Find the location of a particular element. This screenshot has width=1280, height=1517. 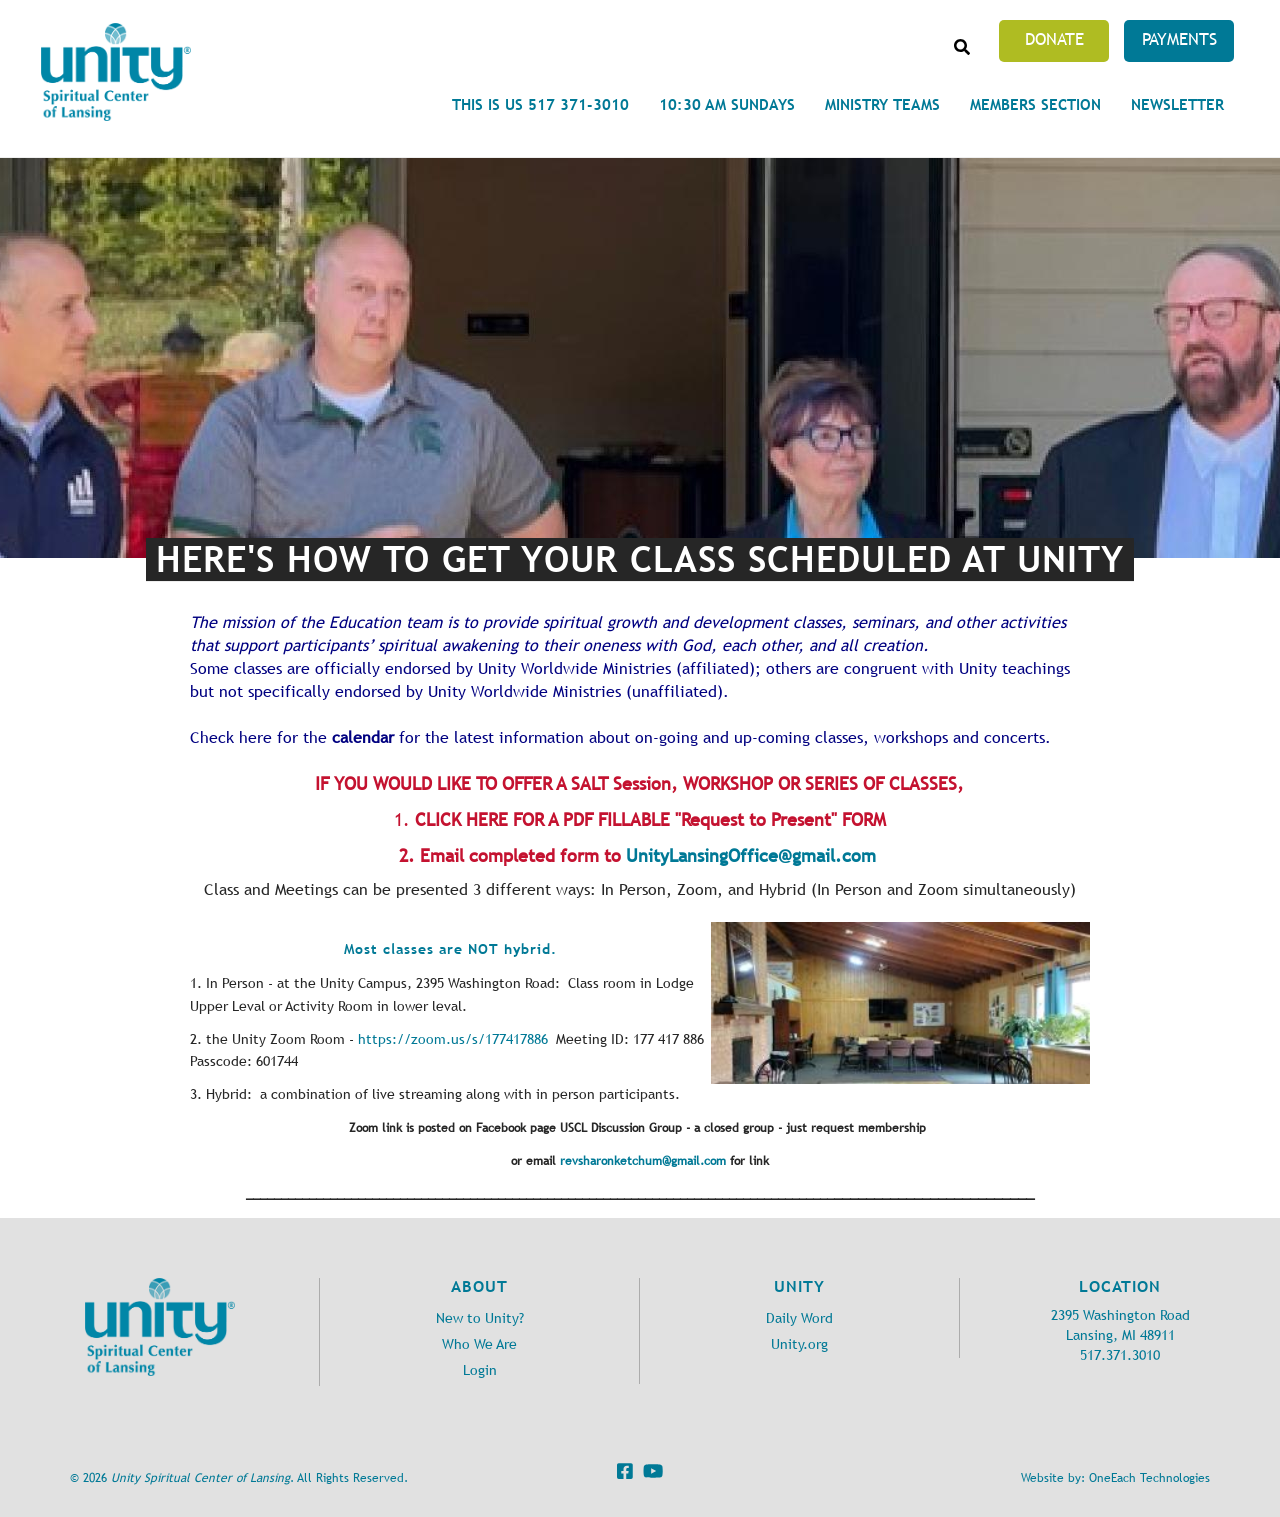

Donate is located at coordinates (1054, 39).